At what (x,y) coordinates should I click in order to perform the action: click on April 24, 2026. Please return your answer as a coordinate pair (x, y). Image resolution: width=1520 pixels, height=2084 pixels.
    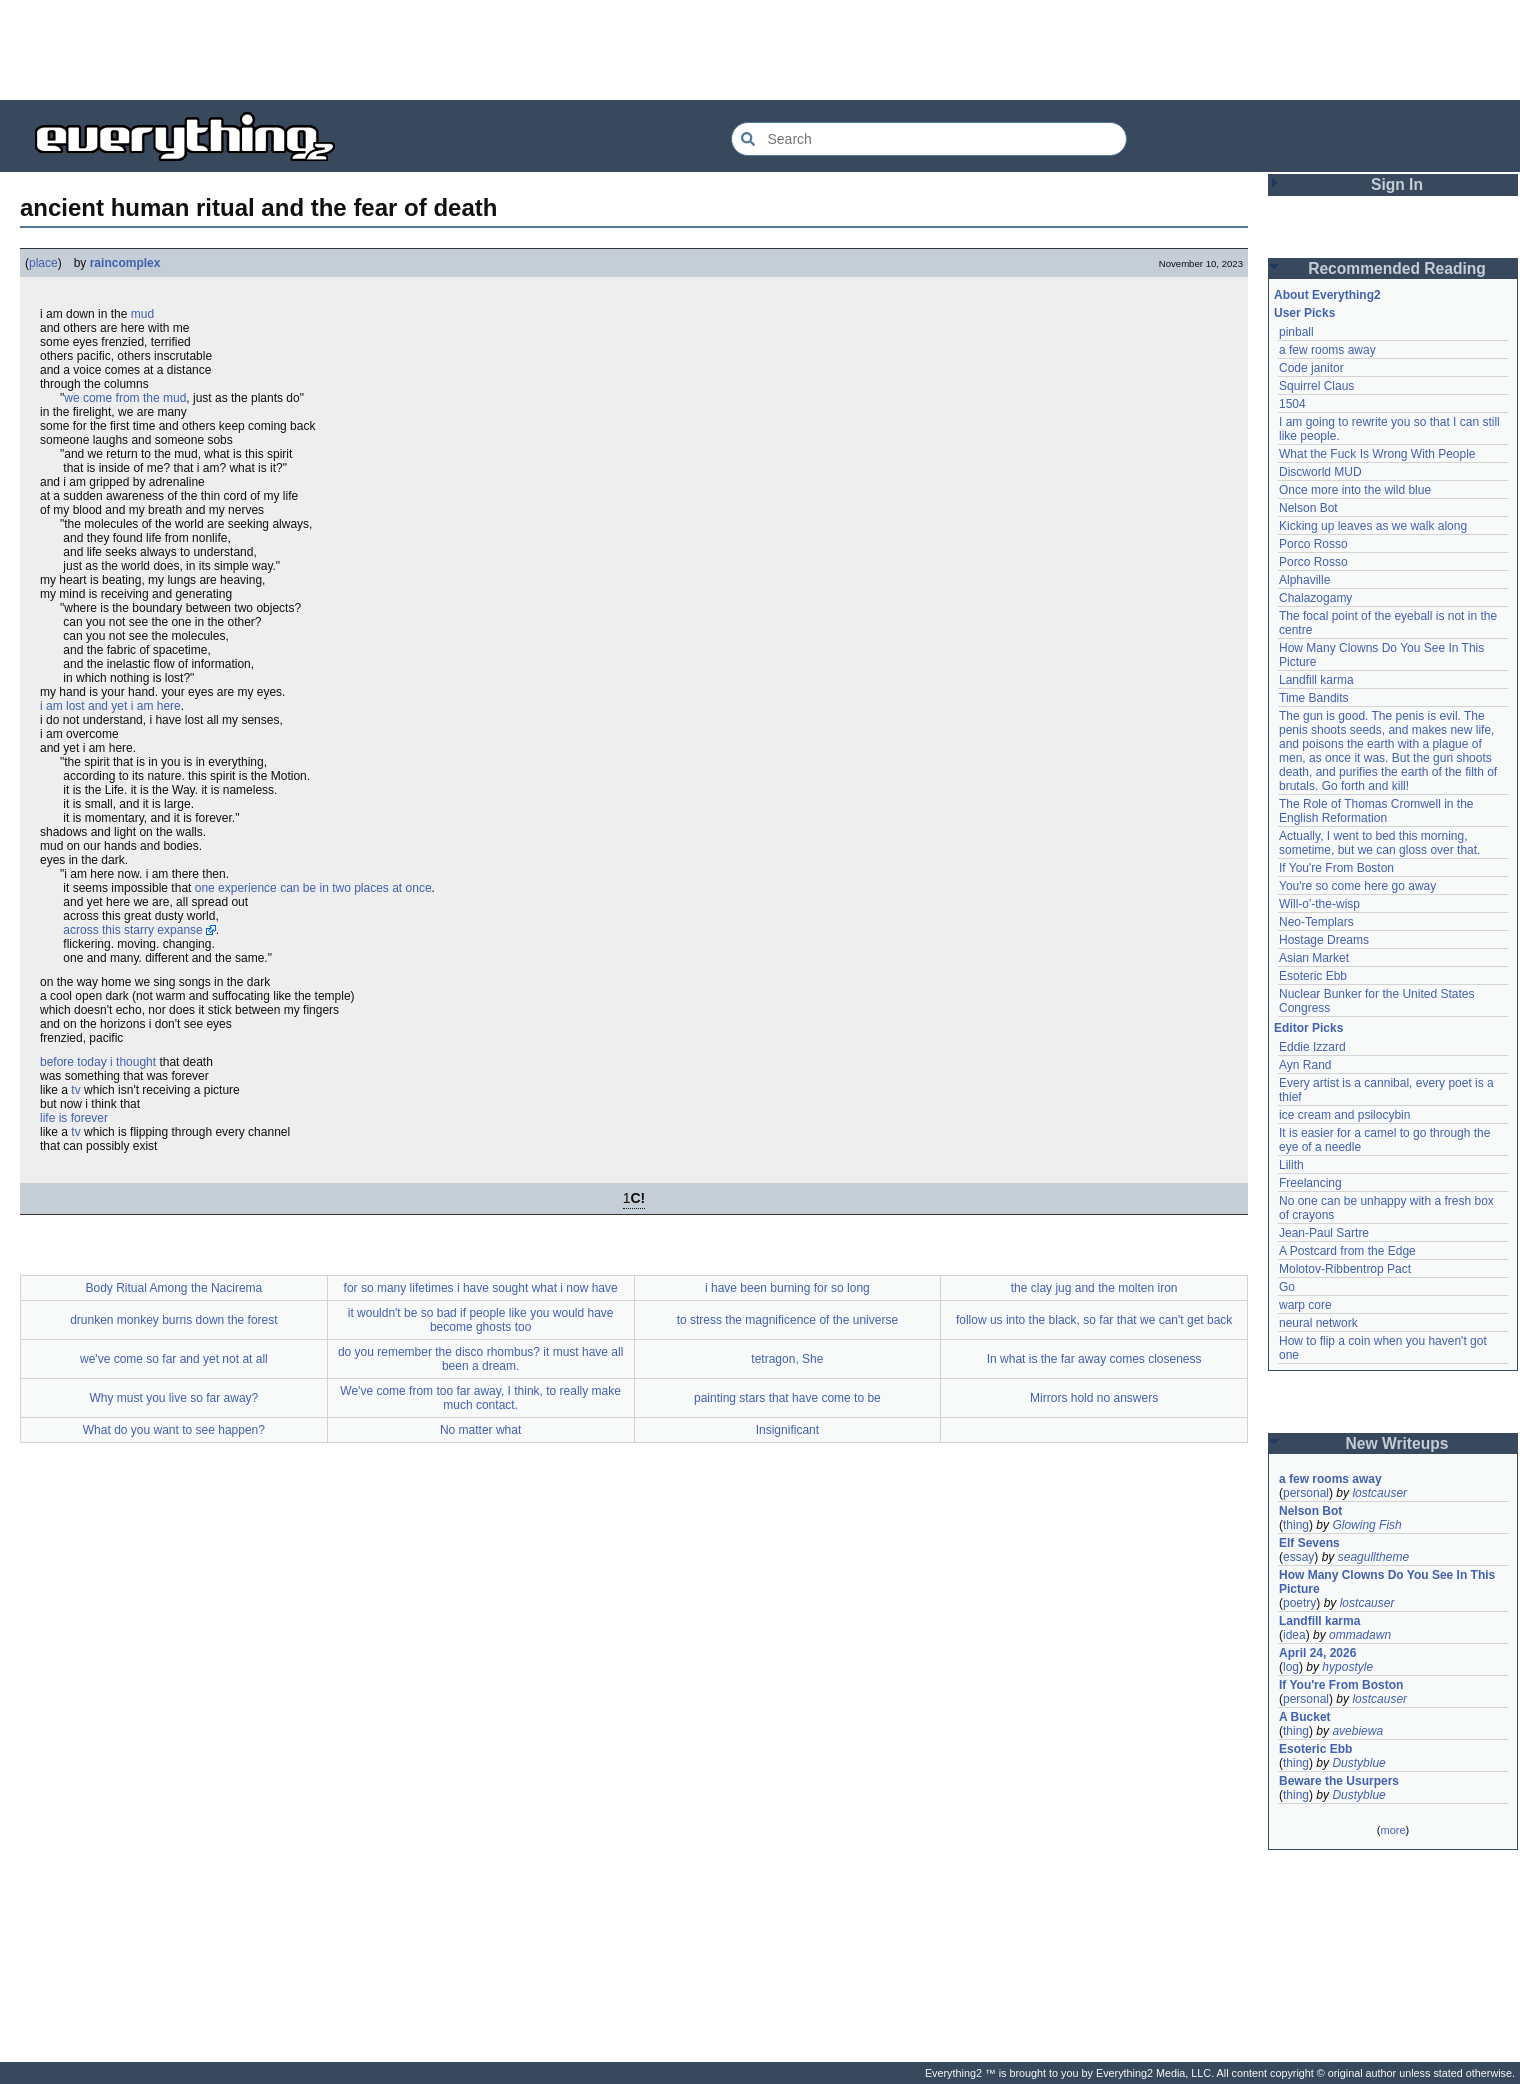
    Looking at the image, I should click on (1317, 1653).